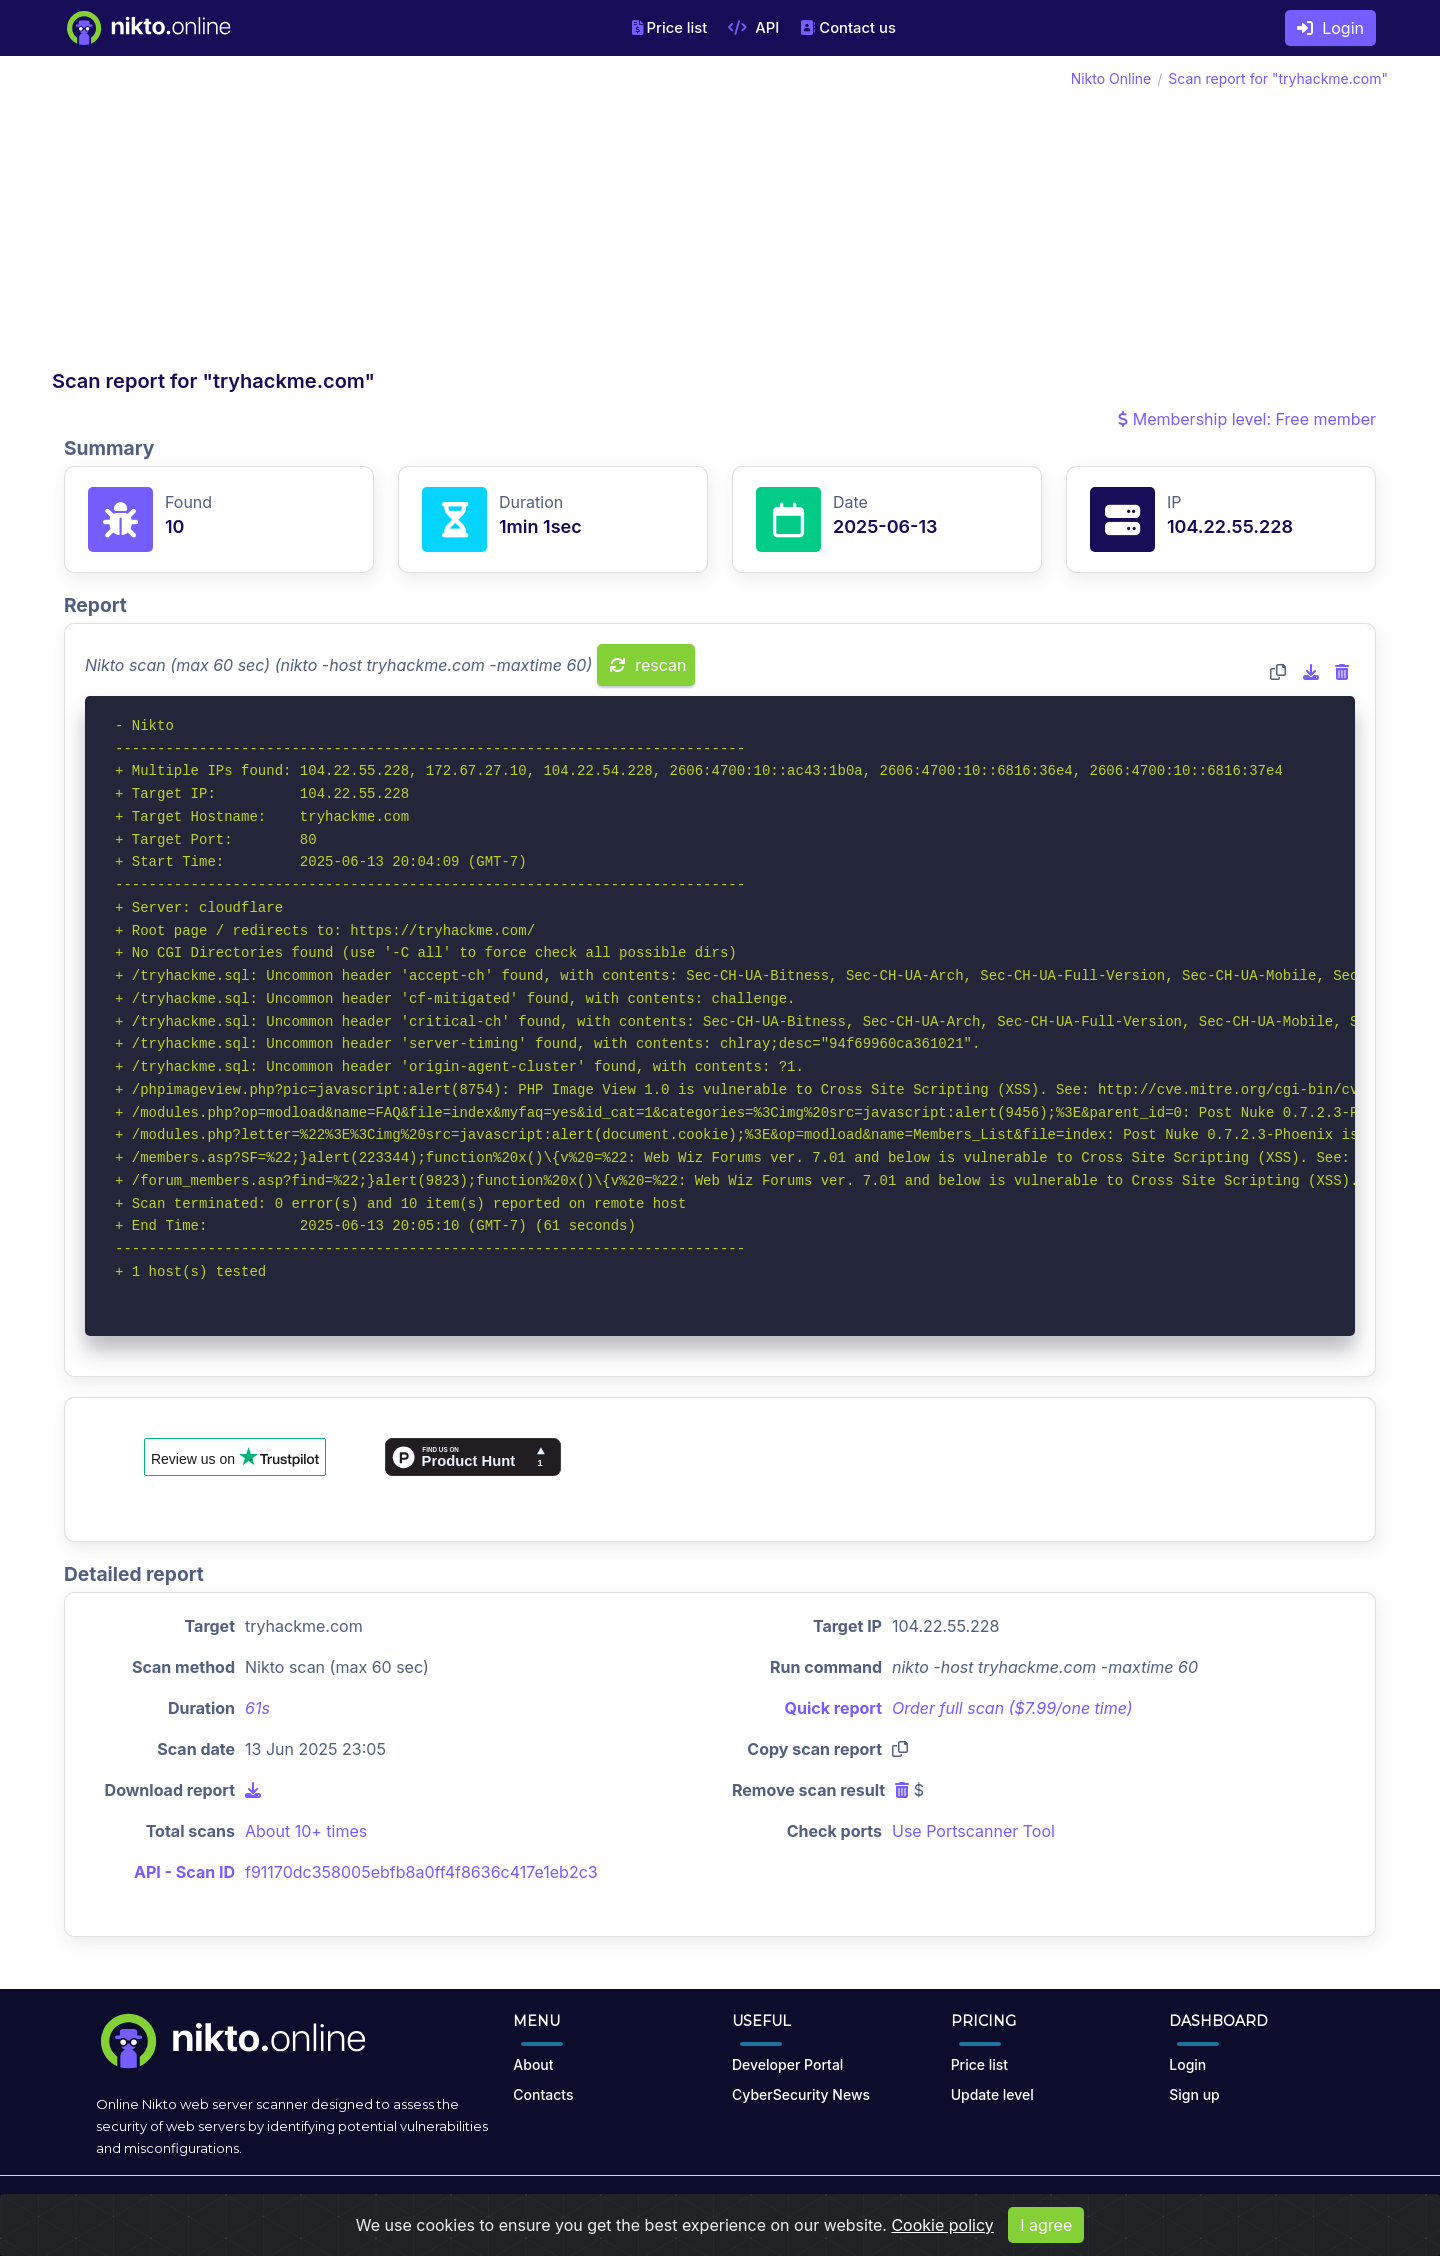 The image size is (1440, 2256). Describe the element at coordinates (386, 218) in the screenshot. I see `[Advertisement]` at that location.